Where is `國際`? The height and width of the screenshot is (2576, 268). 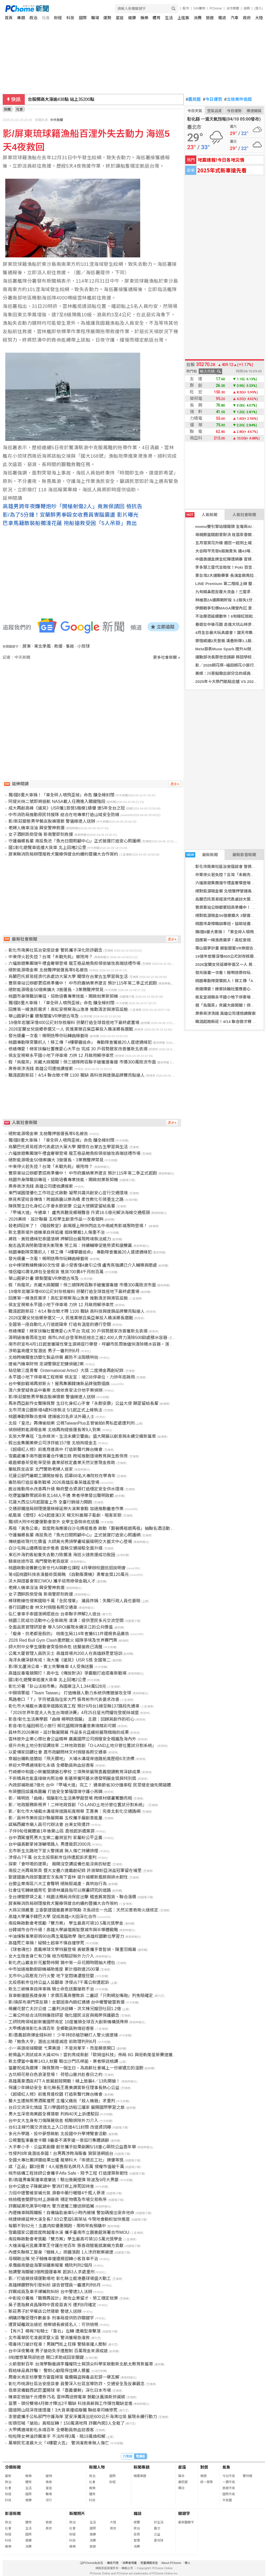
國際 is located at coordinates (83, 18).